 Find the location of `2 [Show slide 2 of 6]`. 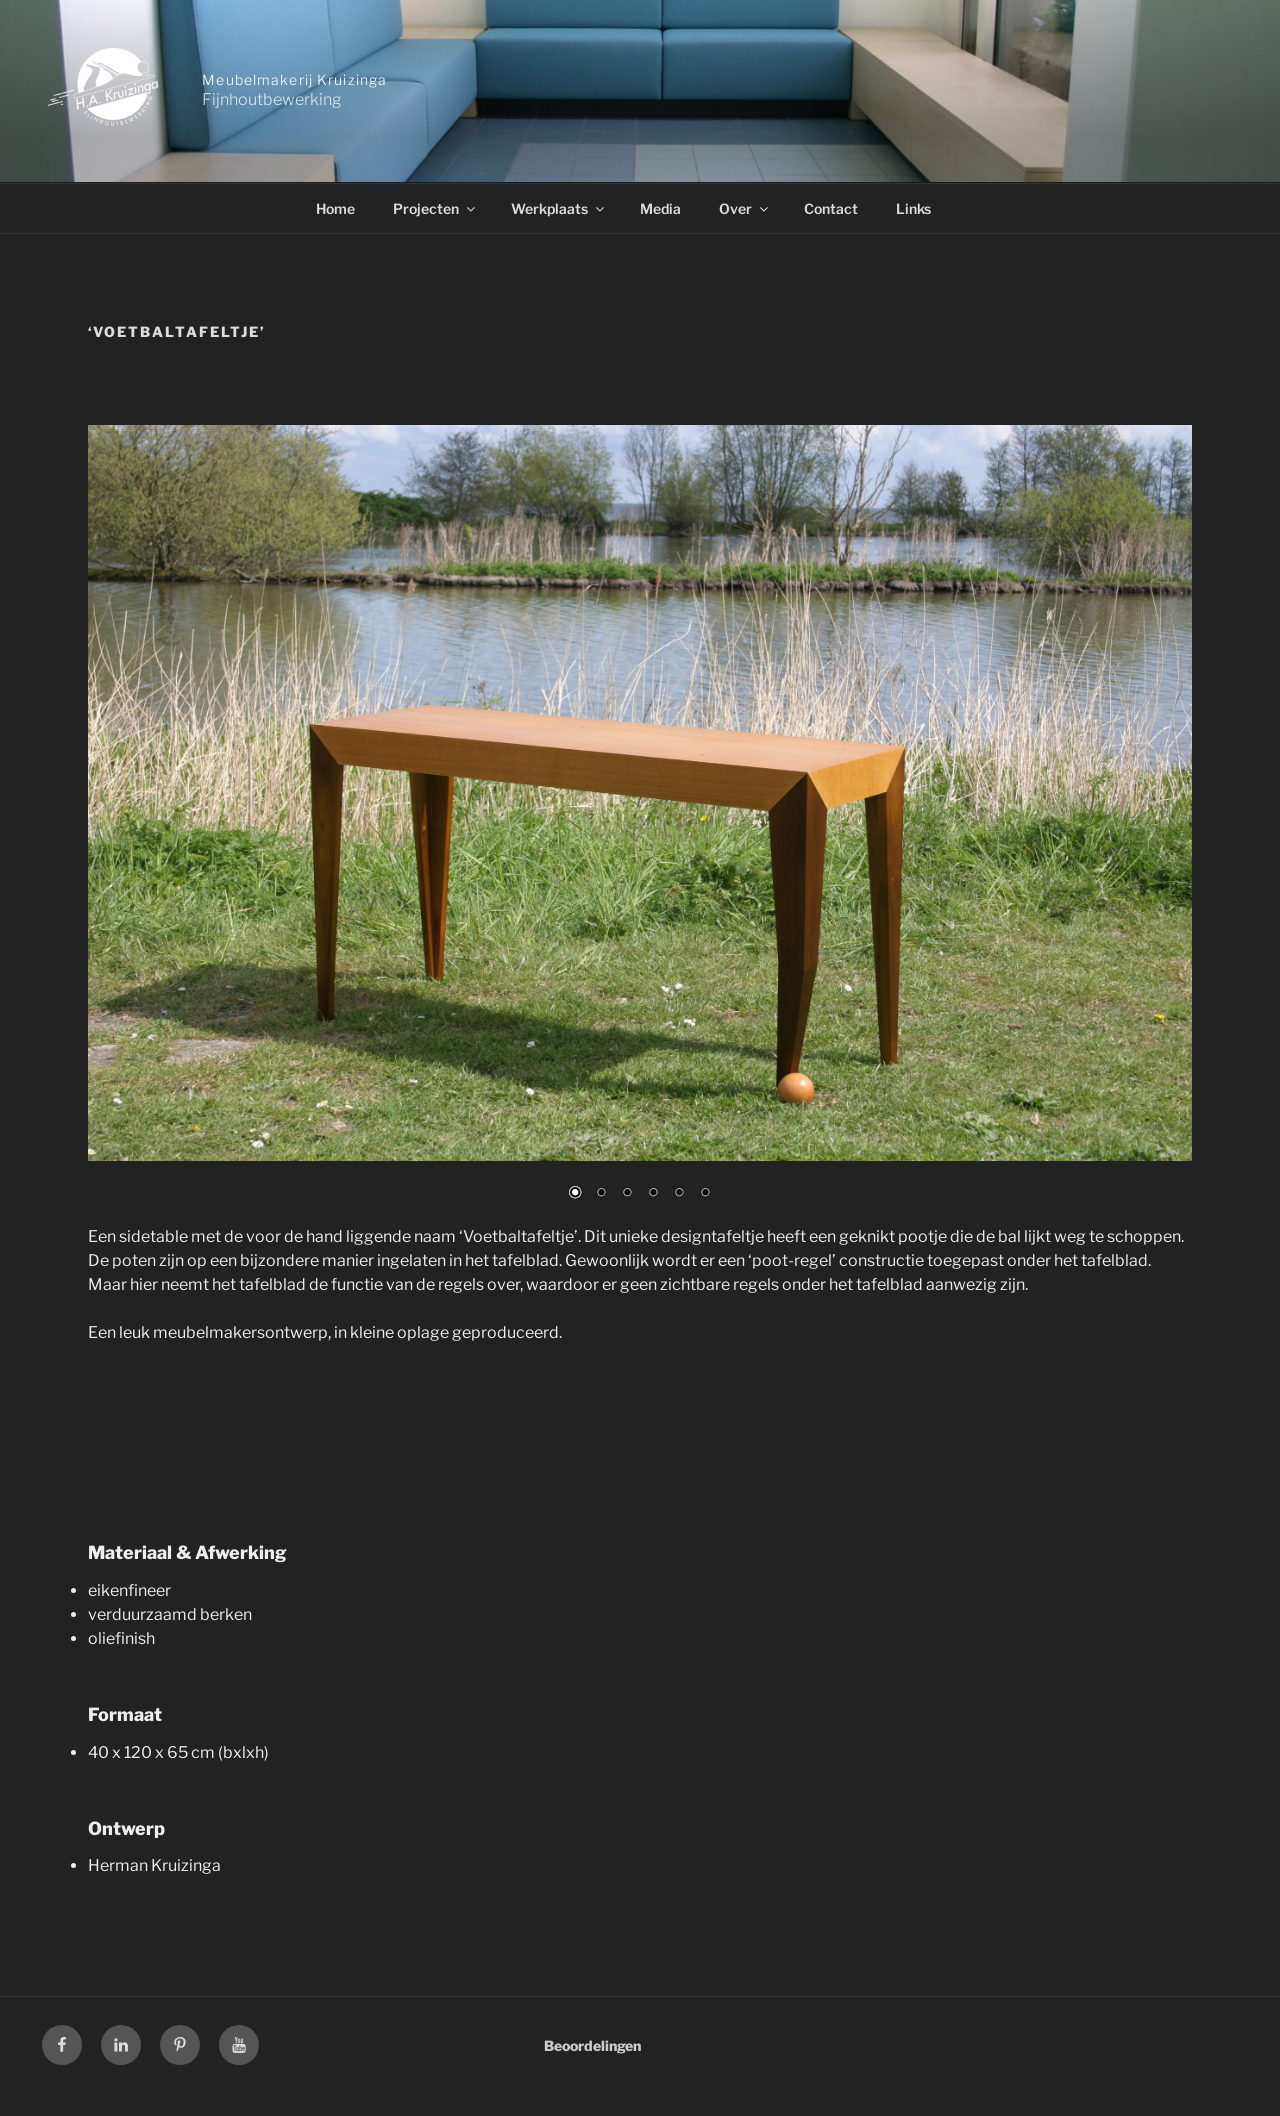

2 [Show slide 2 of 6] is located at coordinates (601, 1194).